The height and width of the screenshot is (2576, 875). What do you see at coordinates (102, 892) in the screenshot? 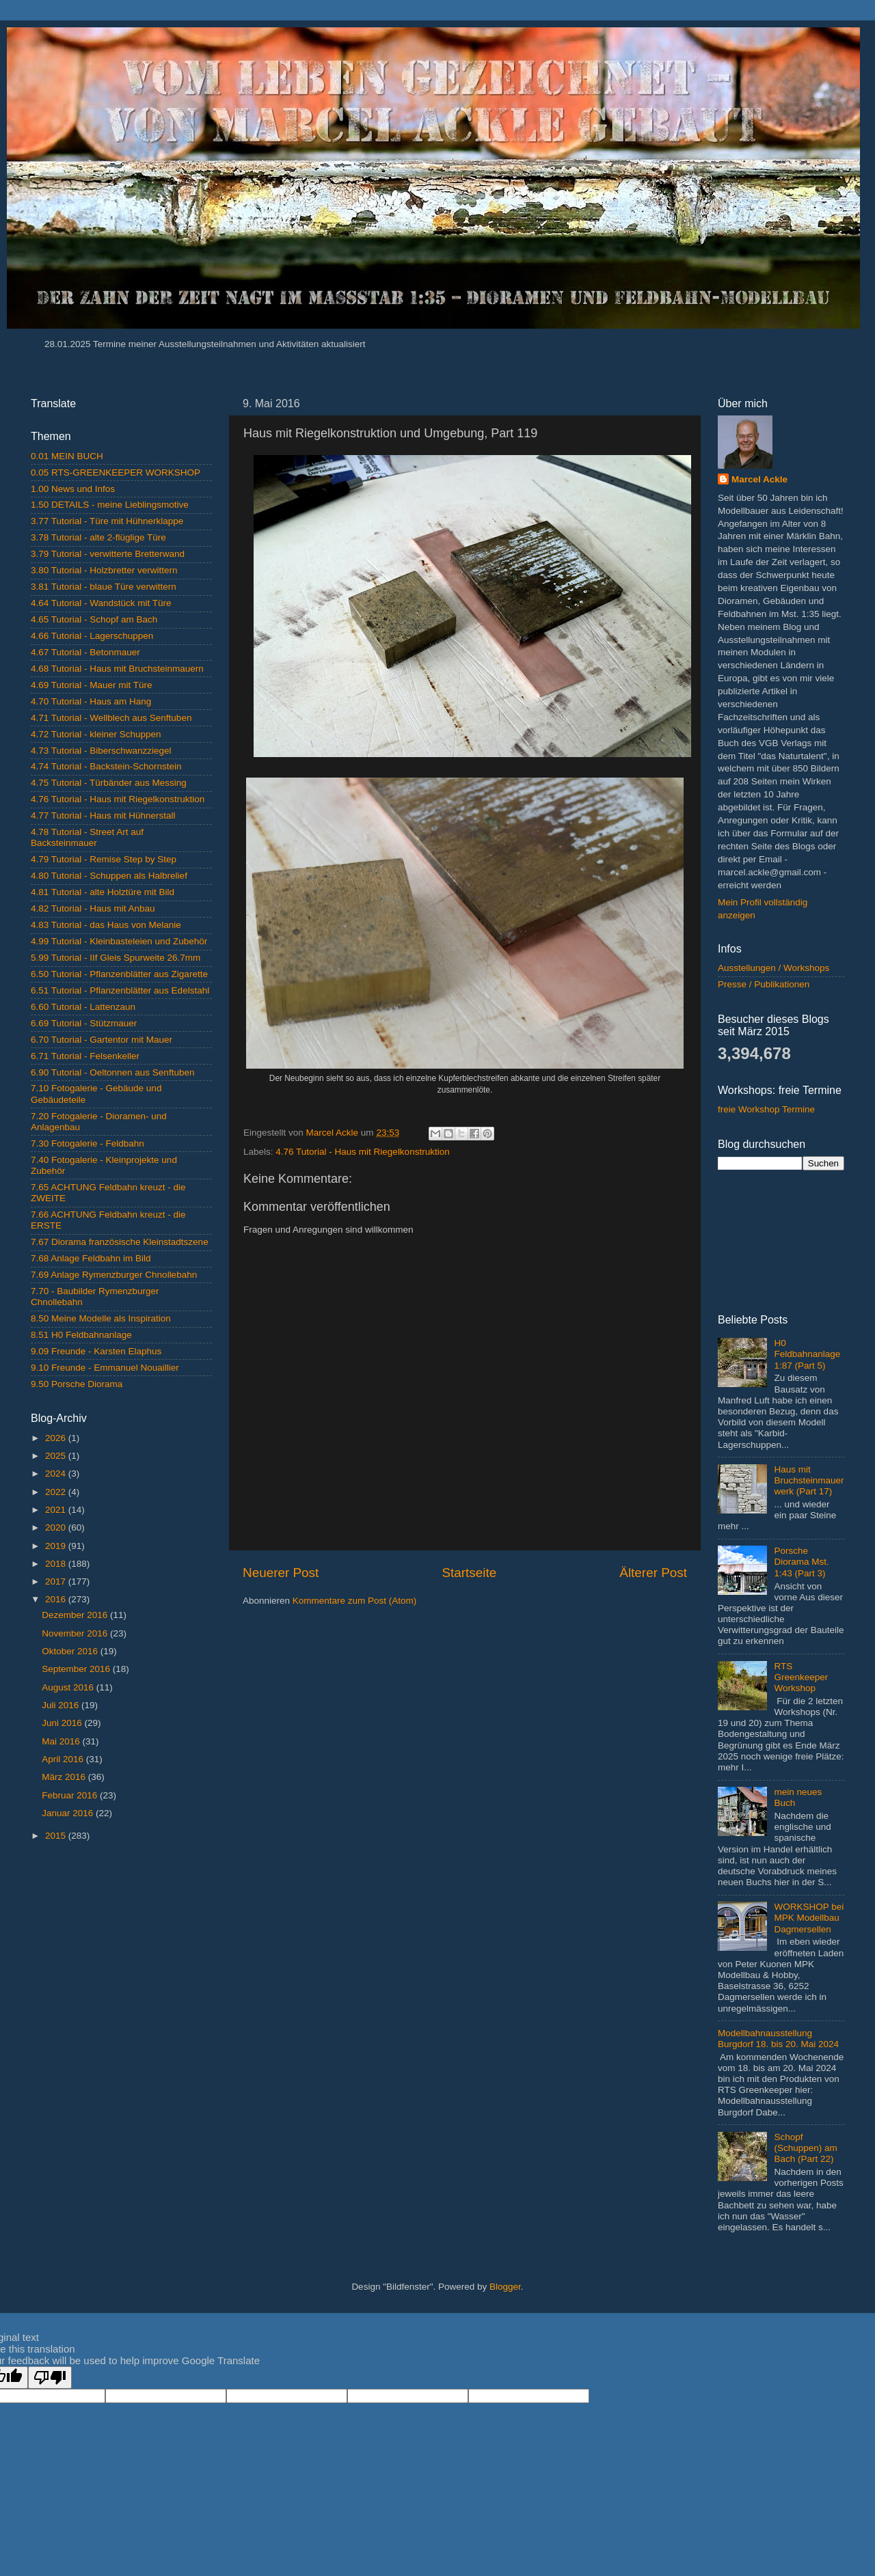
I see `4.81 Tutorial - alte Holztüre mit Bild` at bounding box center [102, 892].